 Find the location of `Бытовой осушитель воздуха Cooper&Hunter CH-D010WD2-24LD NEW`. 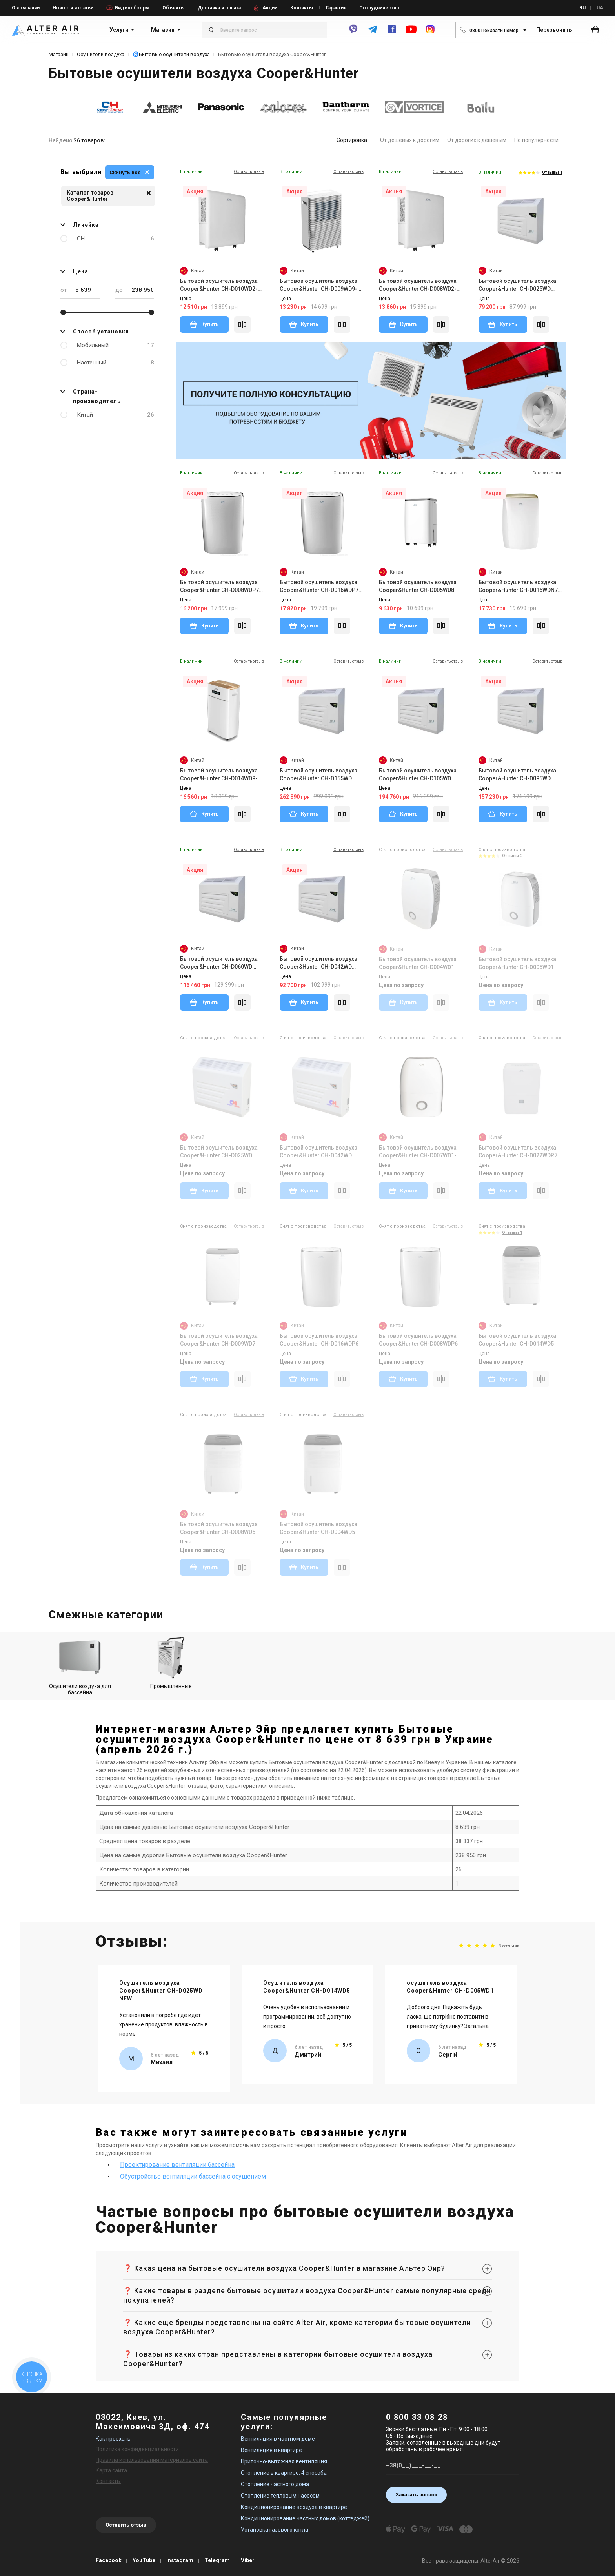

Бытовой осушитель воздуха Cooper&Hunter CH-D010WD2-24LD NEW is located at coordinates (219, 285).